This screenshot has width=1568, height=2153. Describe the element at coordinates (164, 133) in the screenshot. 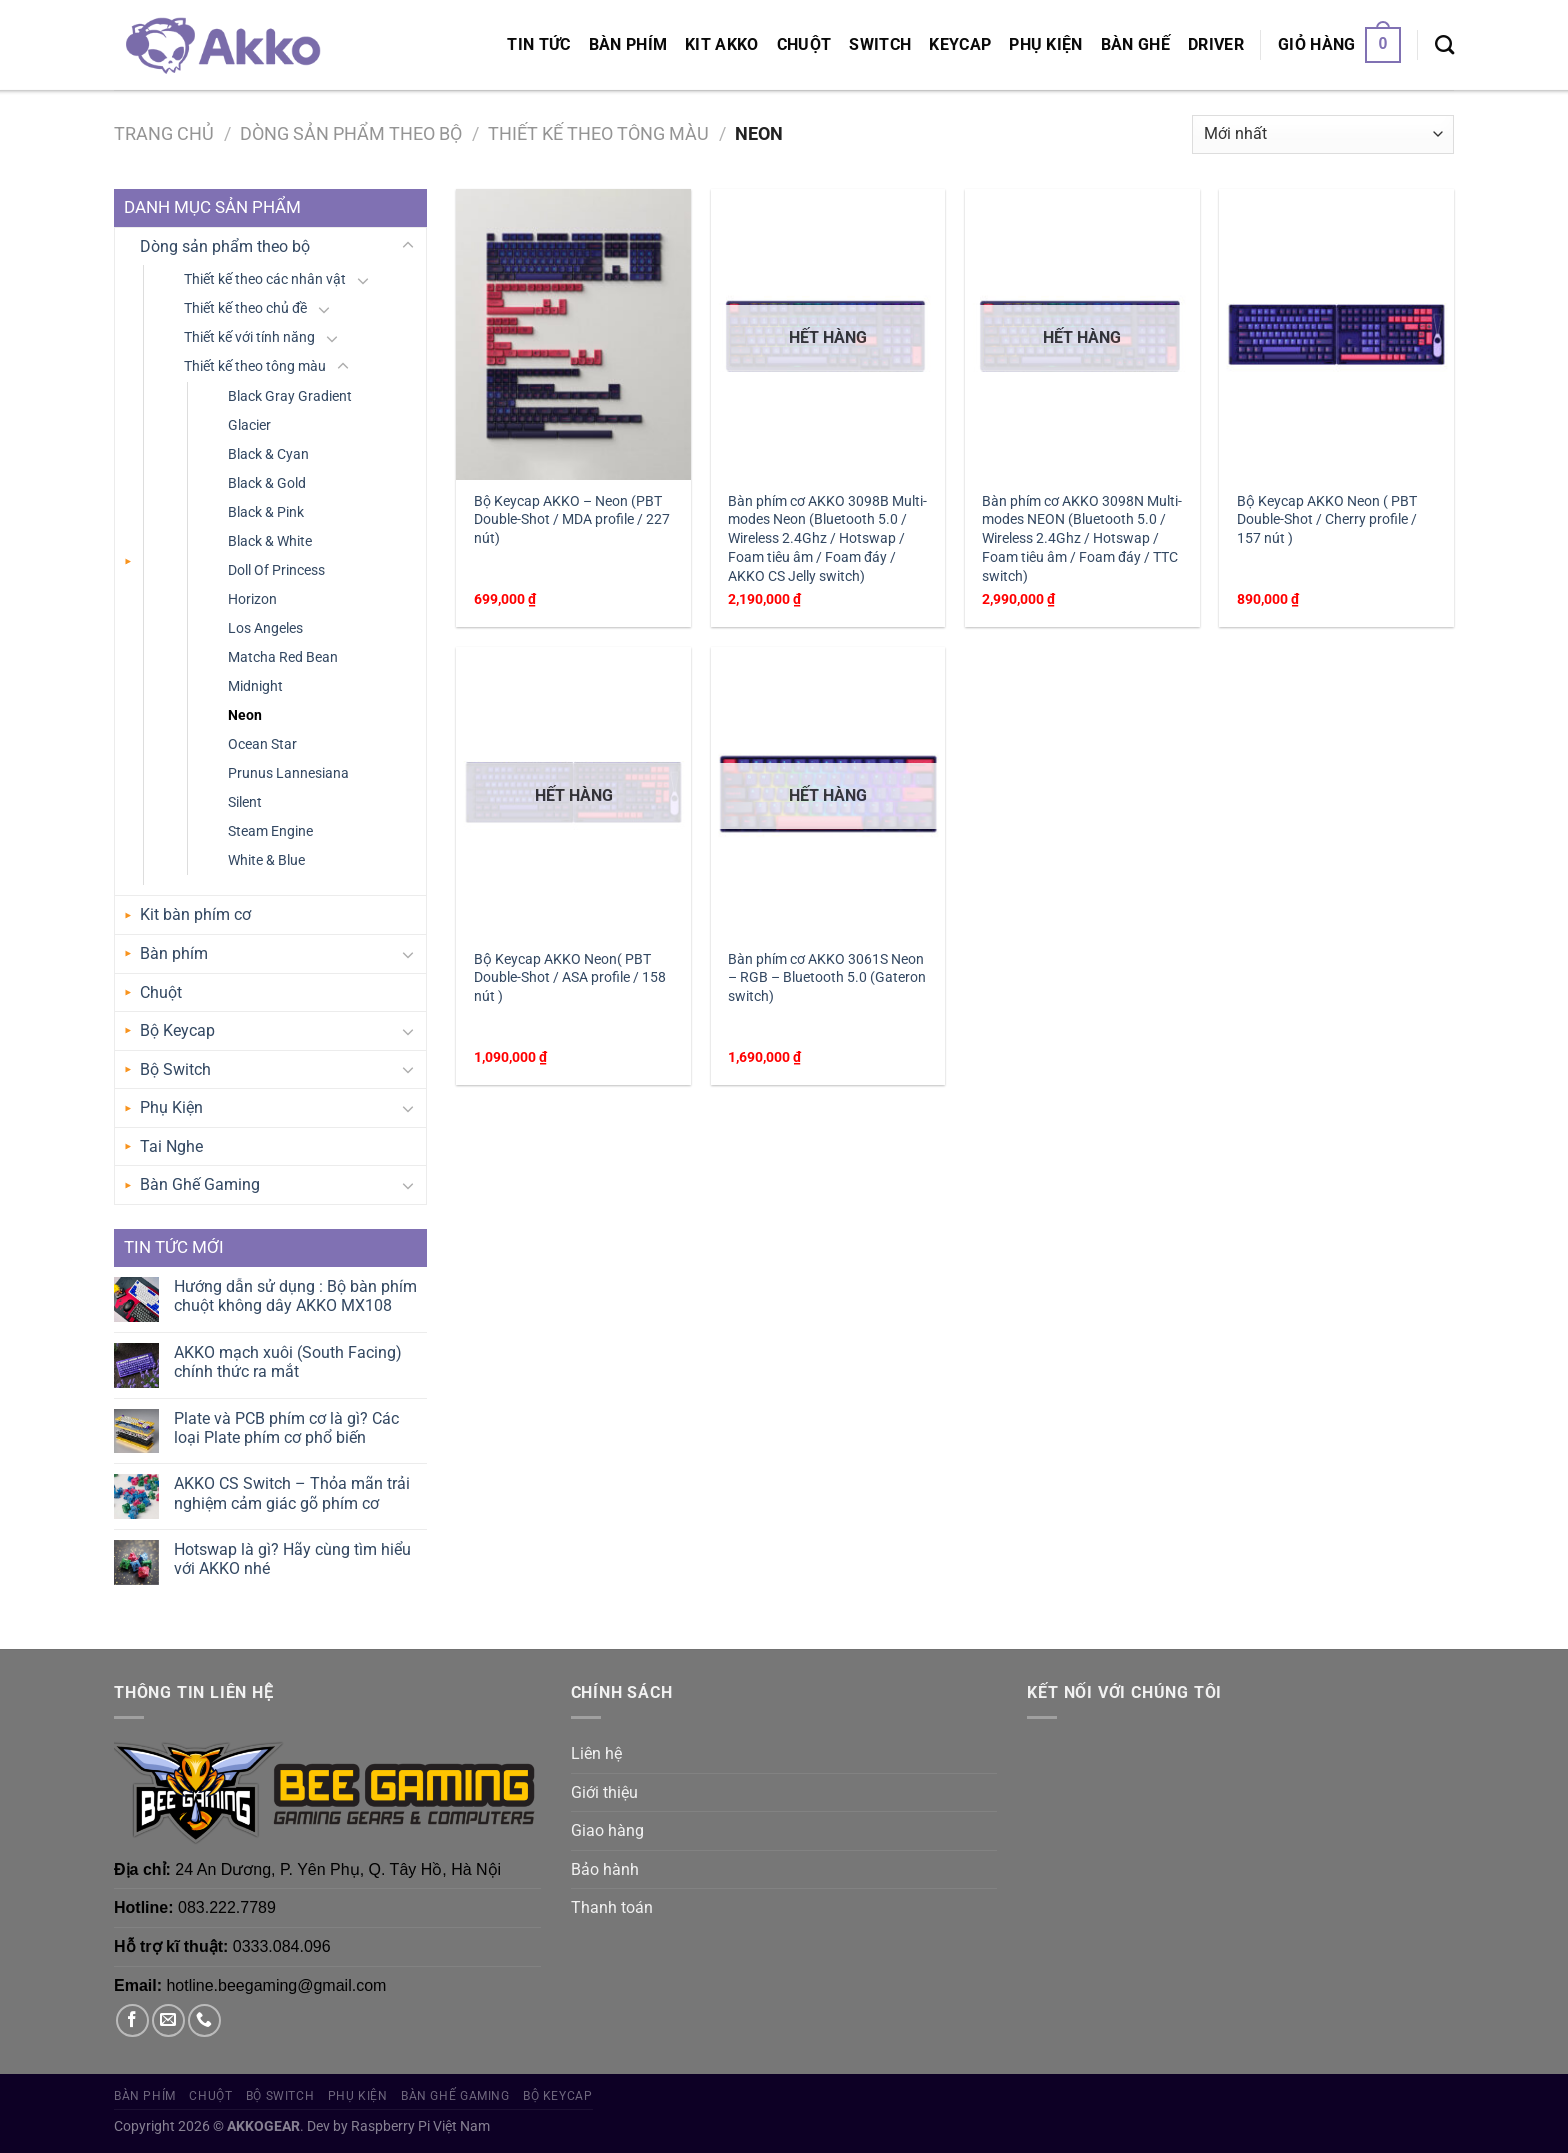

I see `Trang chủ` at that location.